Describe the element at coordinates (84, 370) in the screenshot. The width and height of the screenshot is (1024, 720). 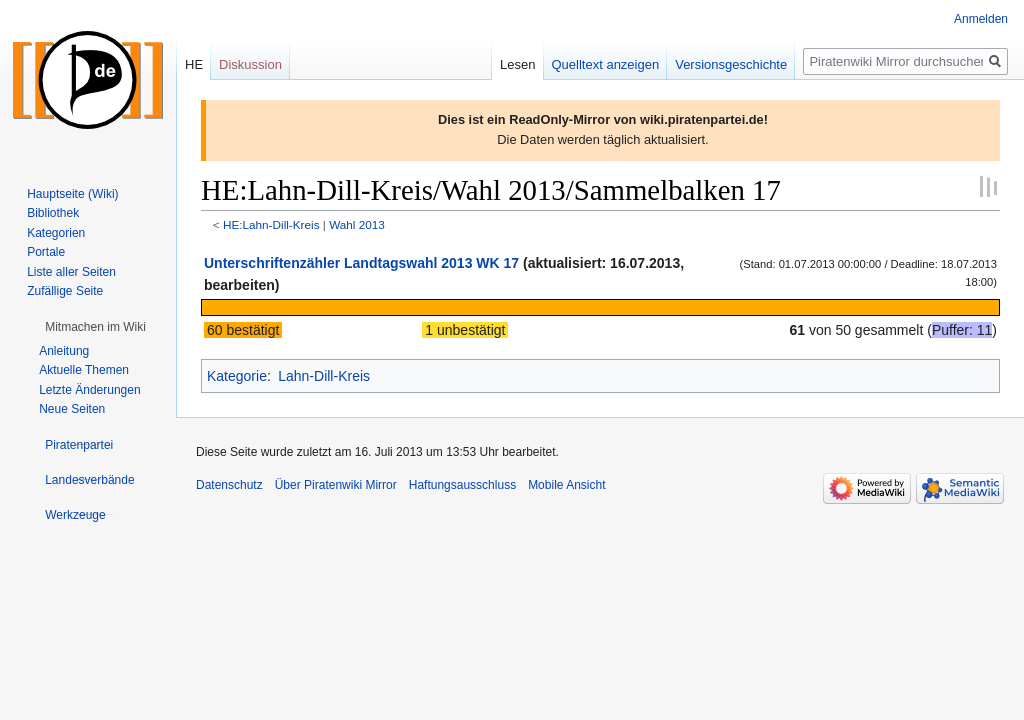
I see `Aktuelle Themen` at that location.